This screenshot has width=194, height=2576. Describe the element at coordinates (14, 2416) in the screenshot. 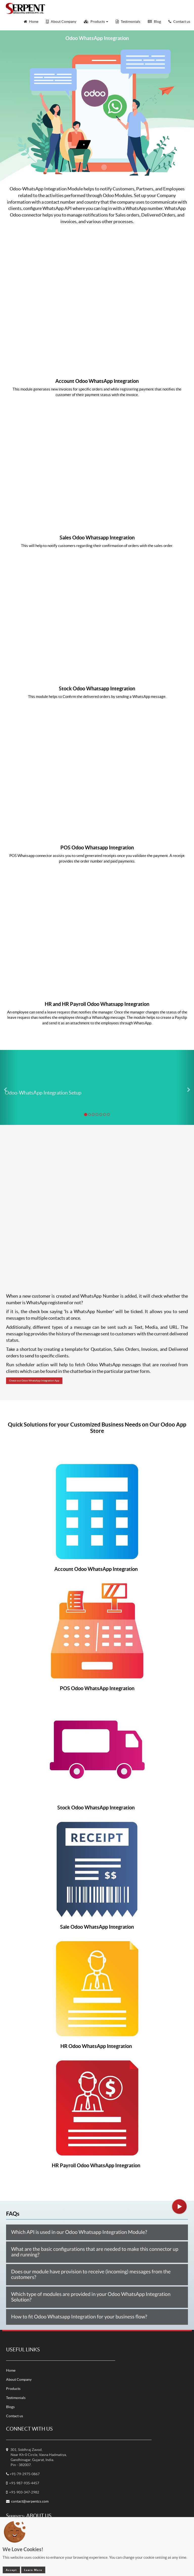

I see `Contact us` at that location.